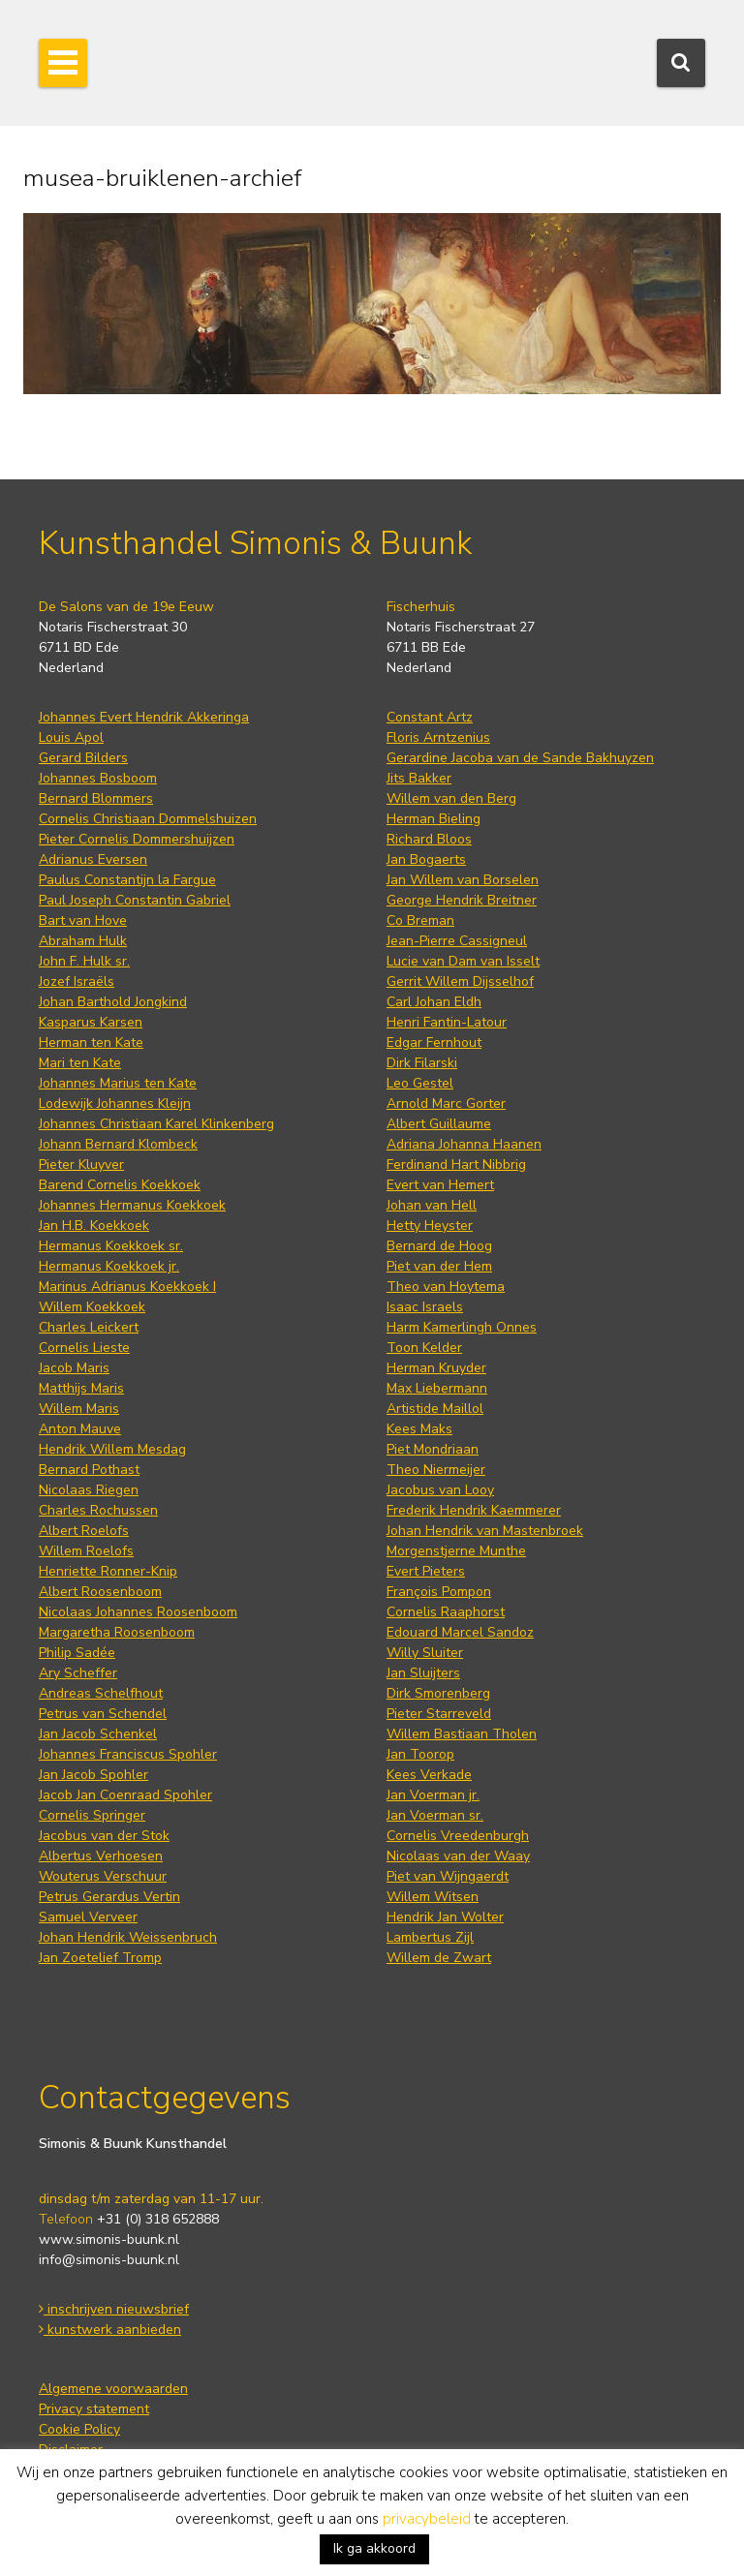  I want to click on Arnold Marc Gorter, so click(446, 1103).